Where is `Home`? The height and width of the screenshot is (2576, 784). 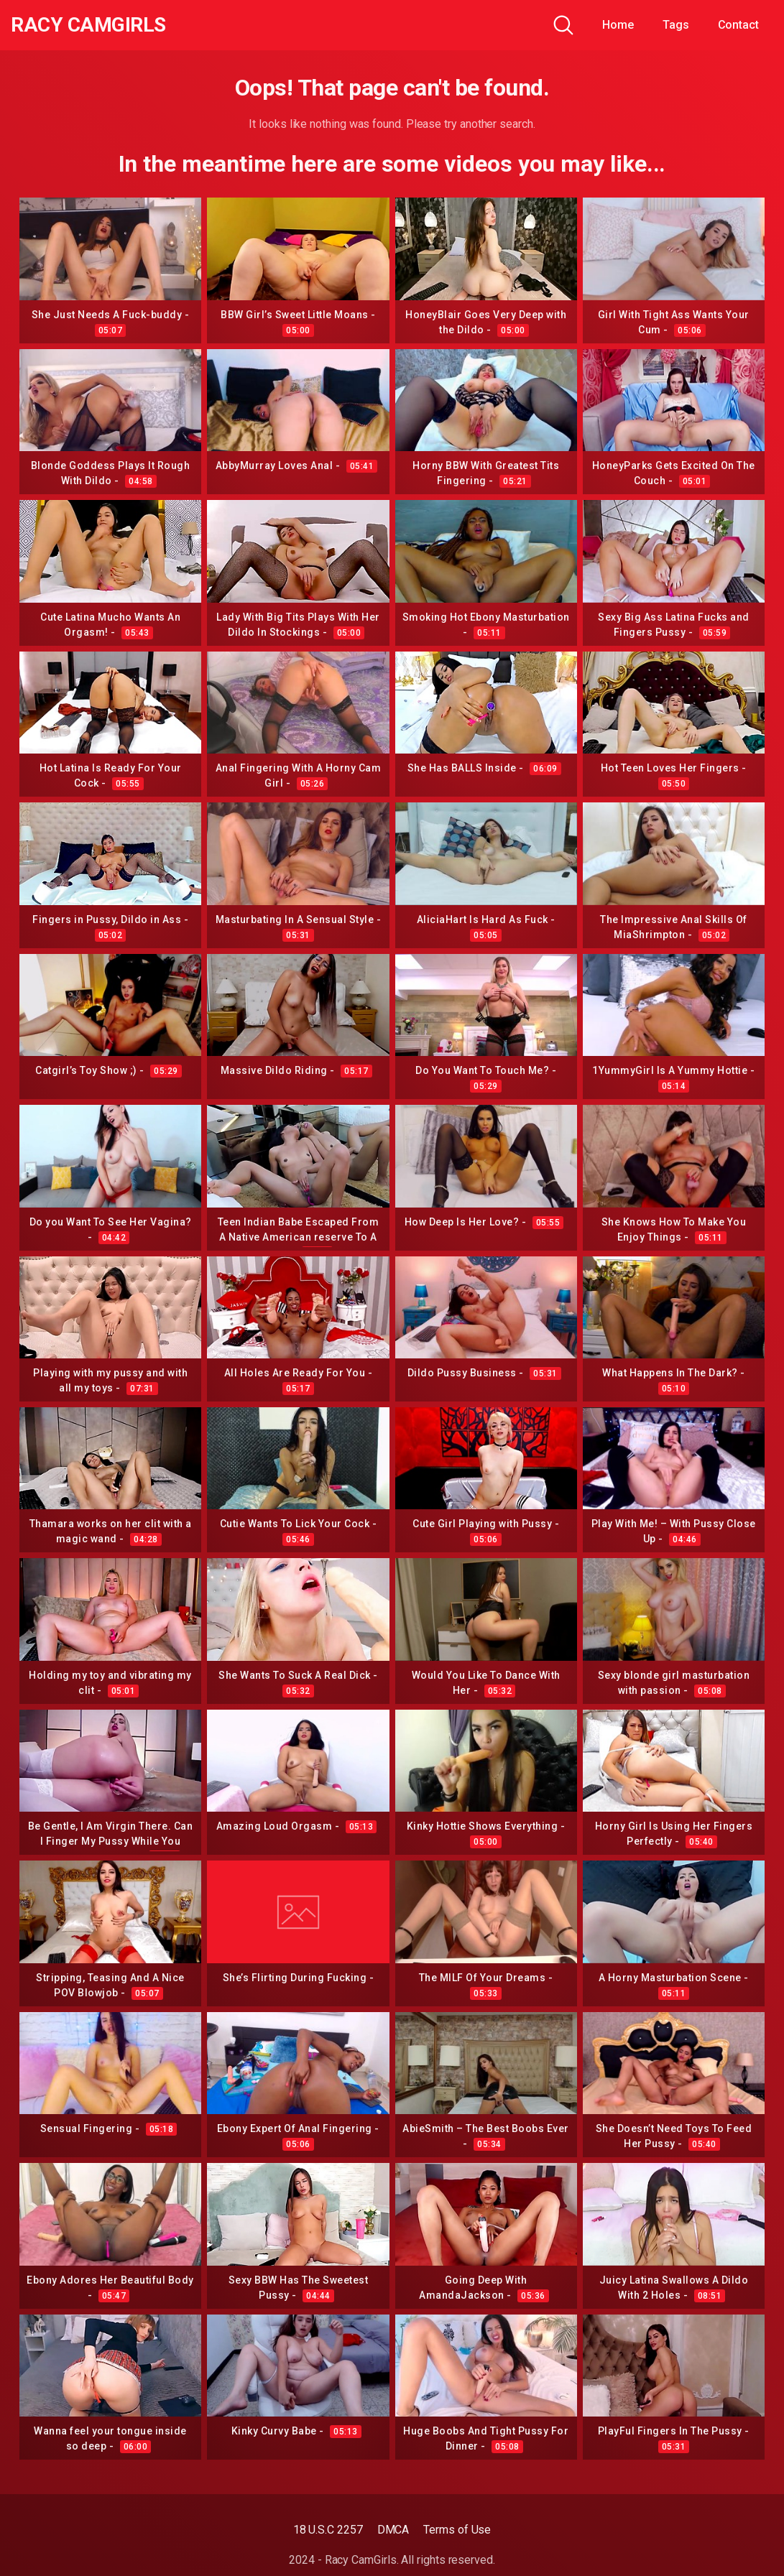
Home is located at coordinates (618, 25).